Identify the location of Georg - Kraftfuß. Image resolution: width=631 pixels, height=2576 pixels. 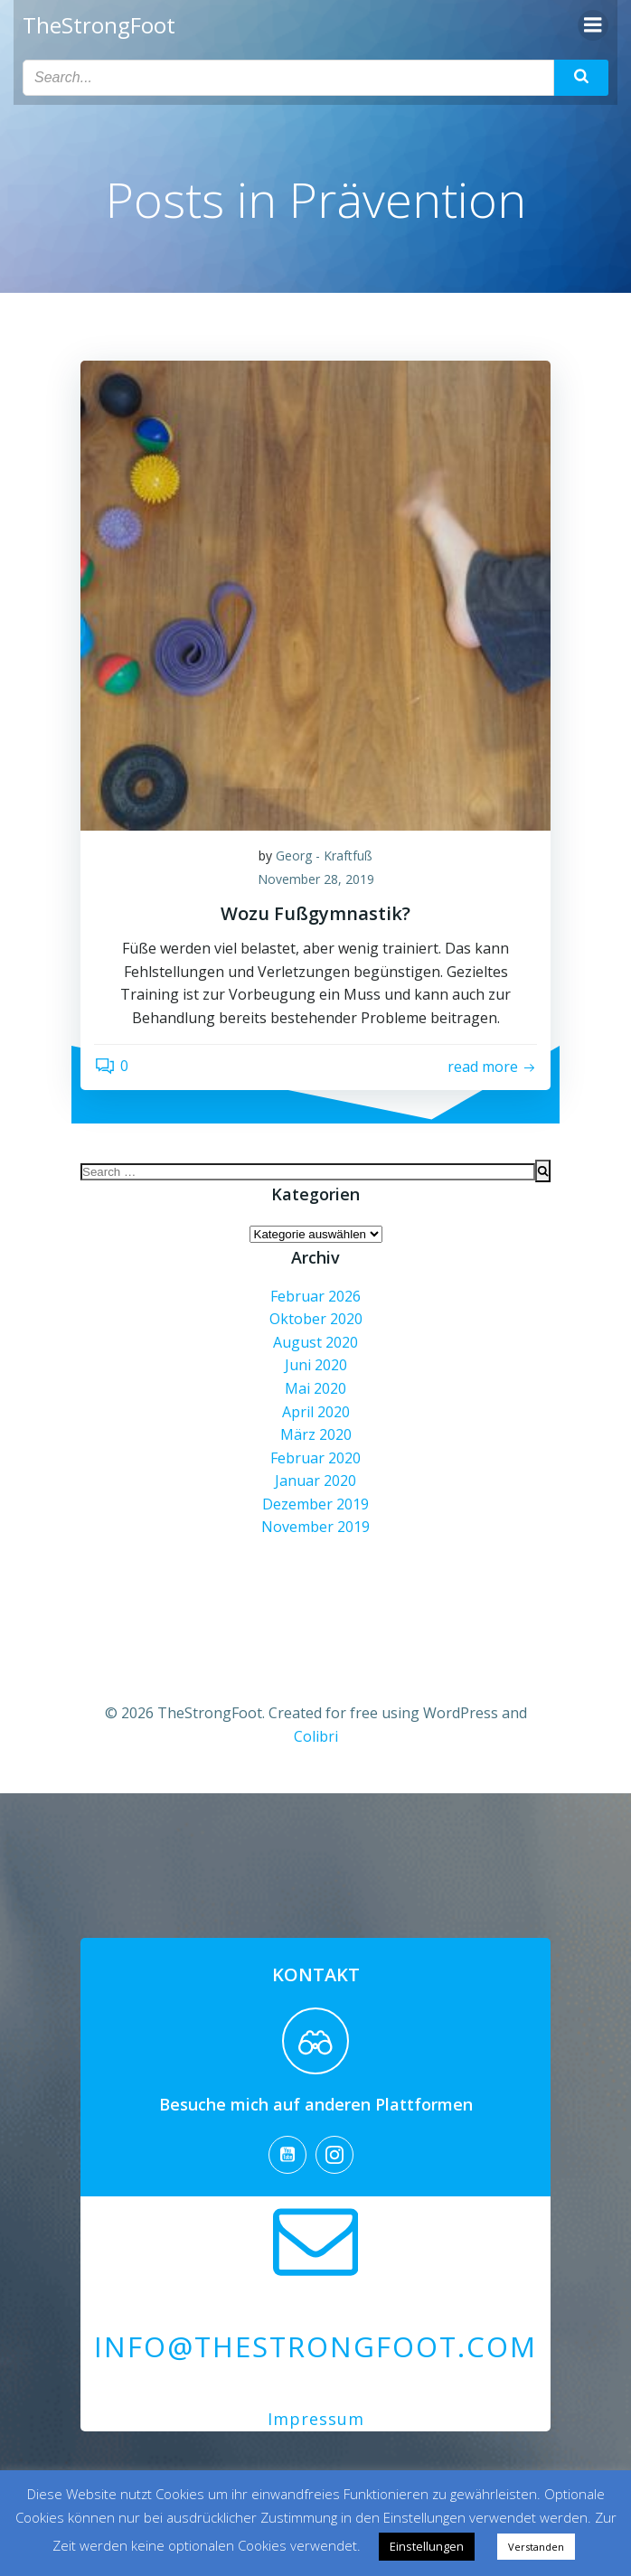
(324, 855).